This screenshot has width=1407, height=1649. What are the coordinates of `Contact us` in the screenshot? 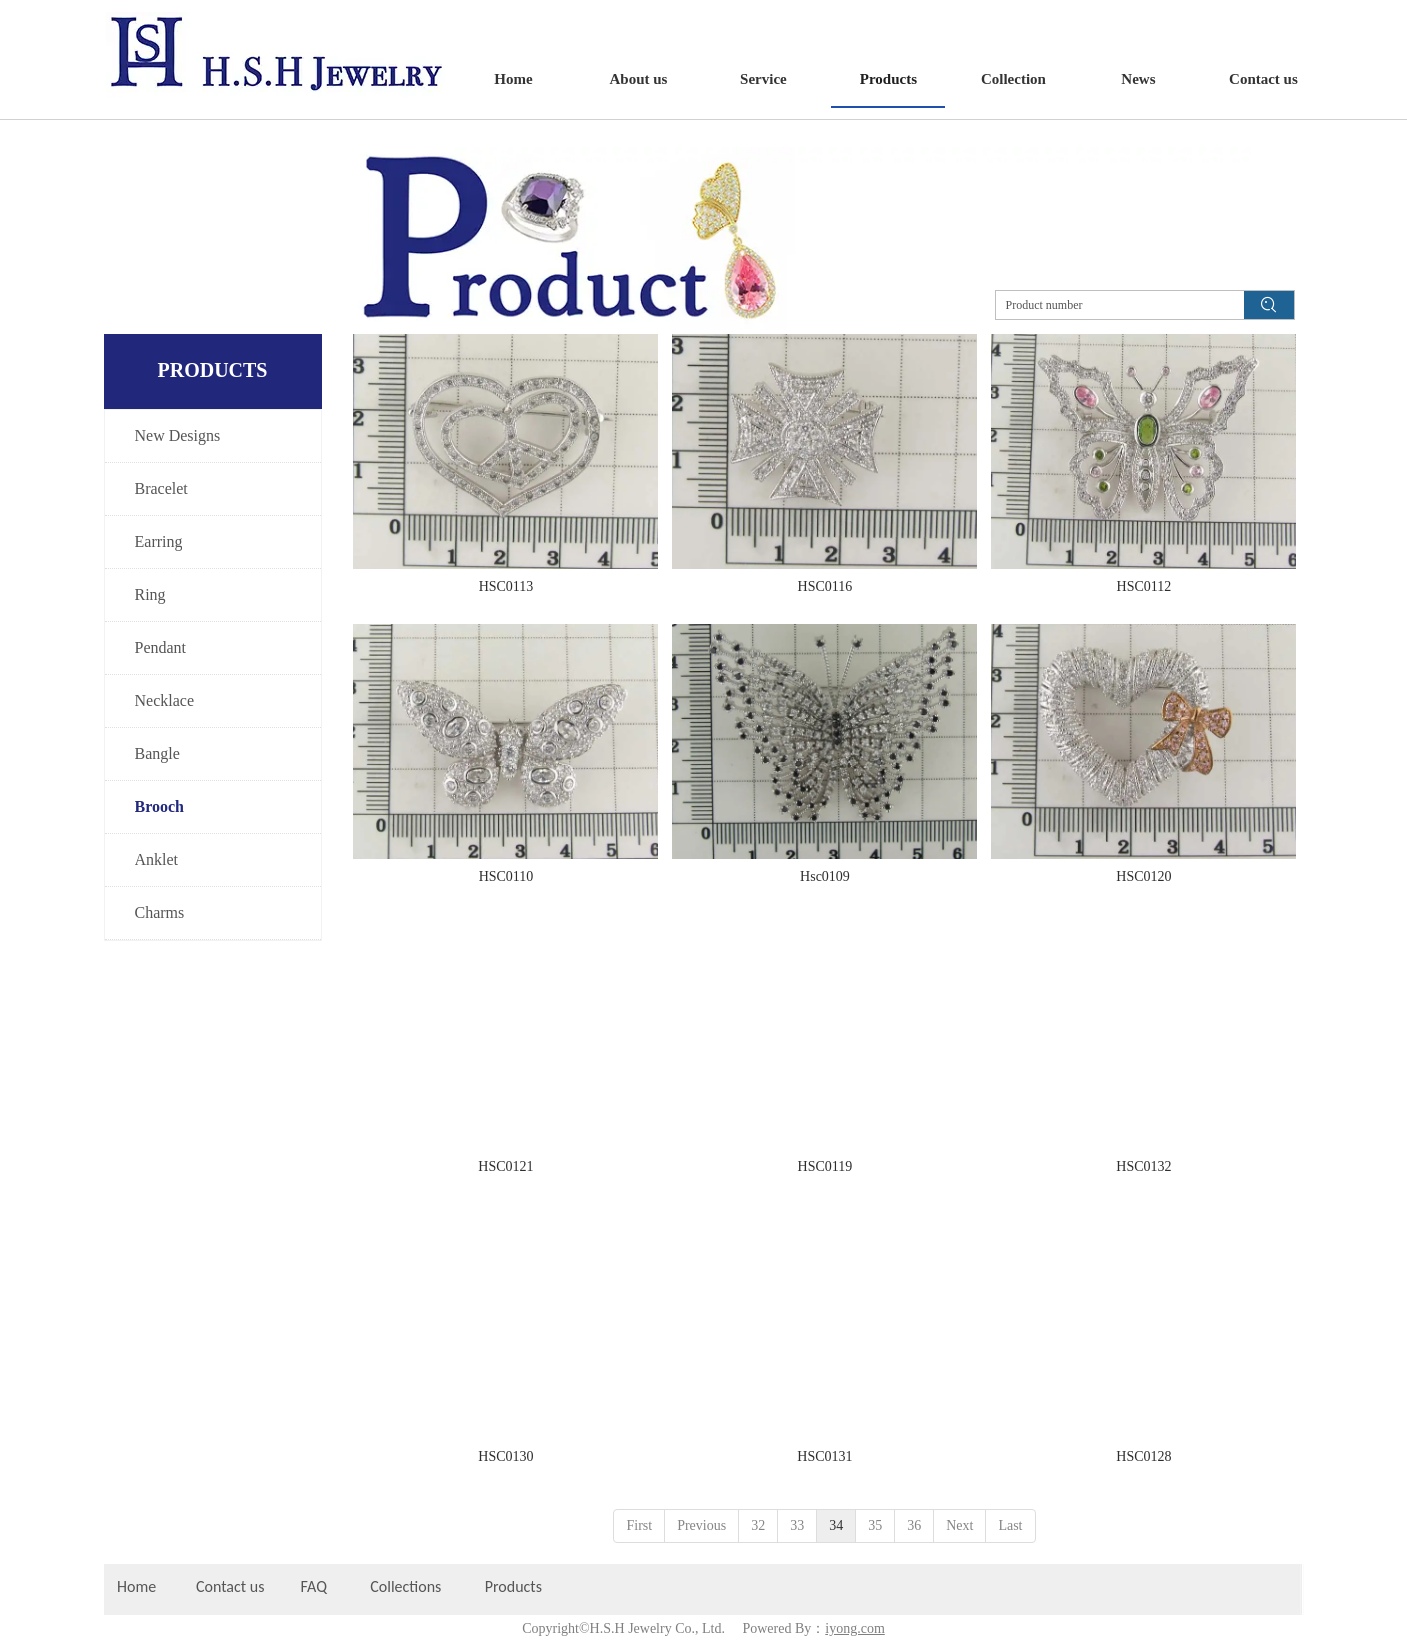 It's located at (230, 1586).